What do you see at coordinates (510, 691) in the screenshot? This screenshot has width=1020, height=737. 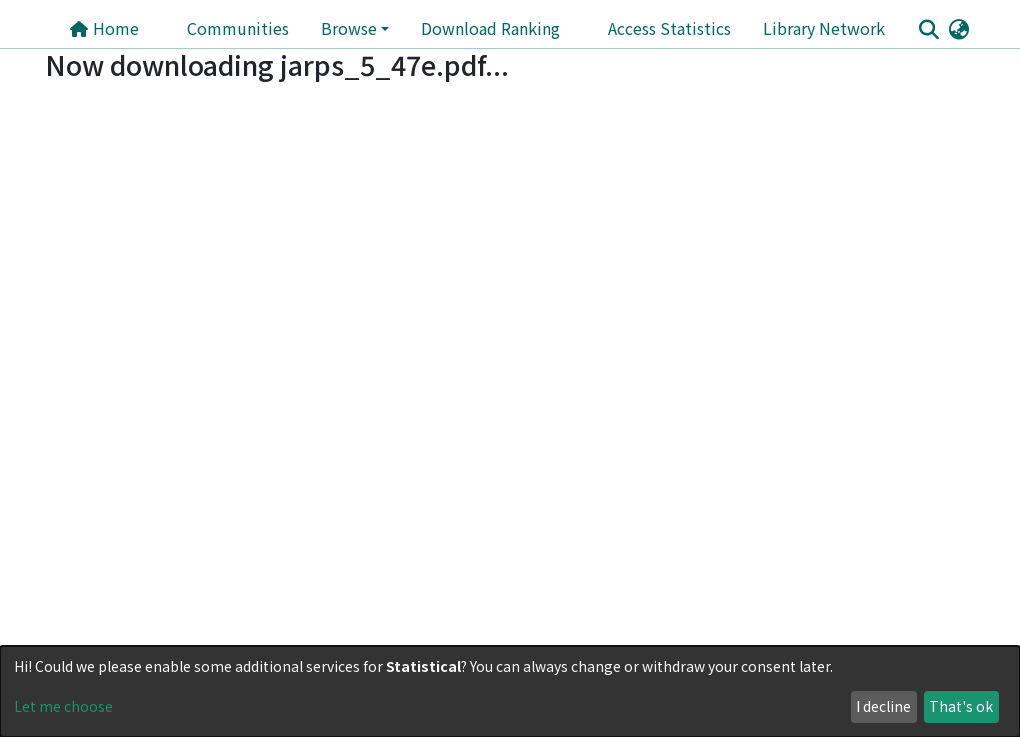 I see `[dialog]` at bounding box center [510, 691].